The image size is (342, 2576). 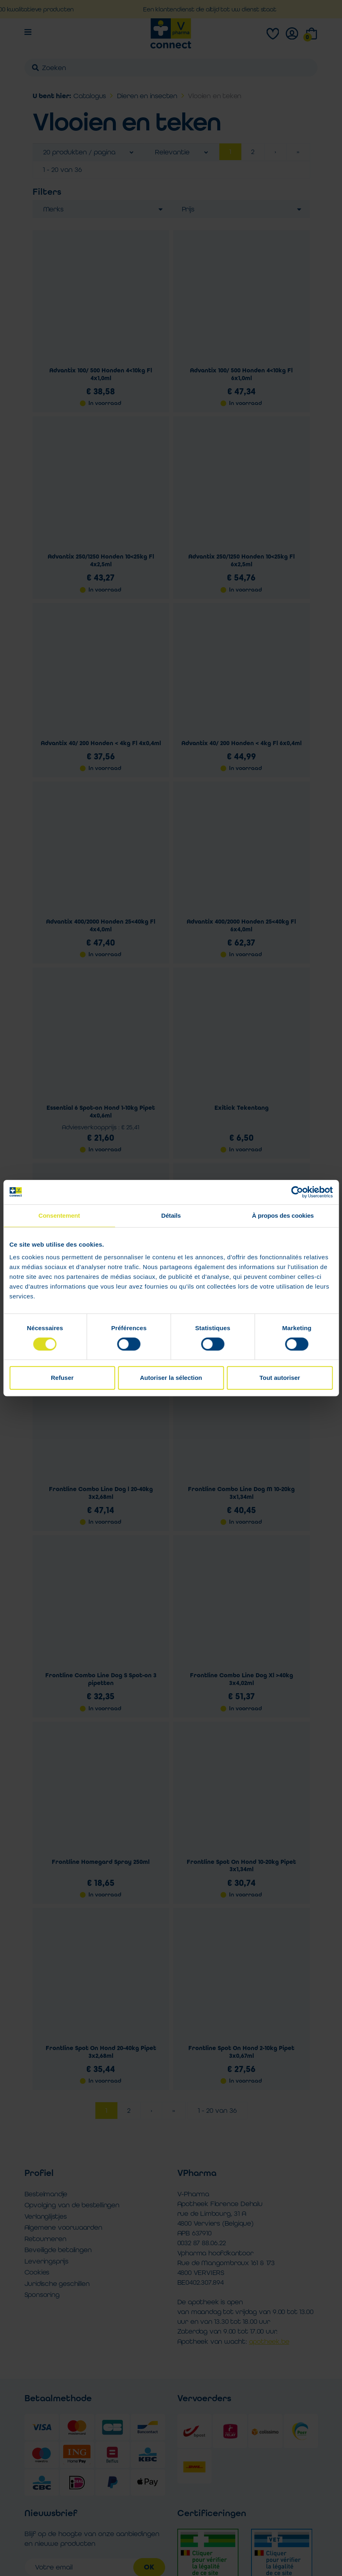 I want to click on Refuser, so click(x=62, y=1377).